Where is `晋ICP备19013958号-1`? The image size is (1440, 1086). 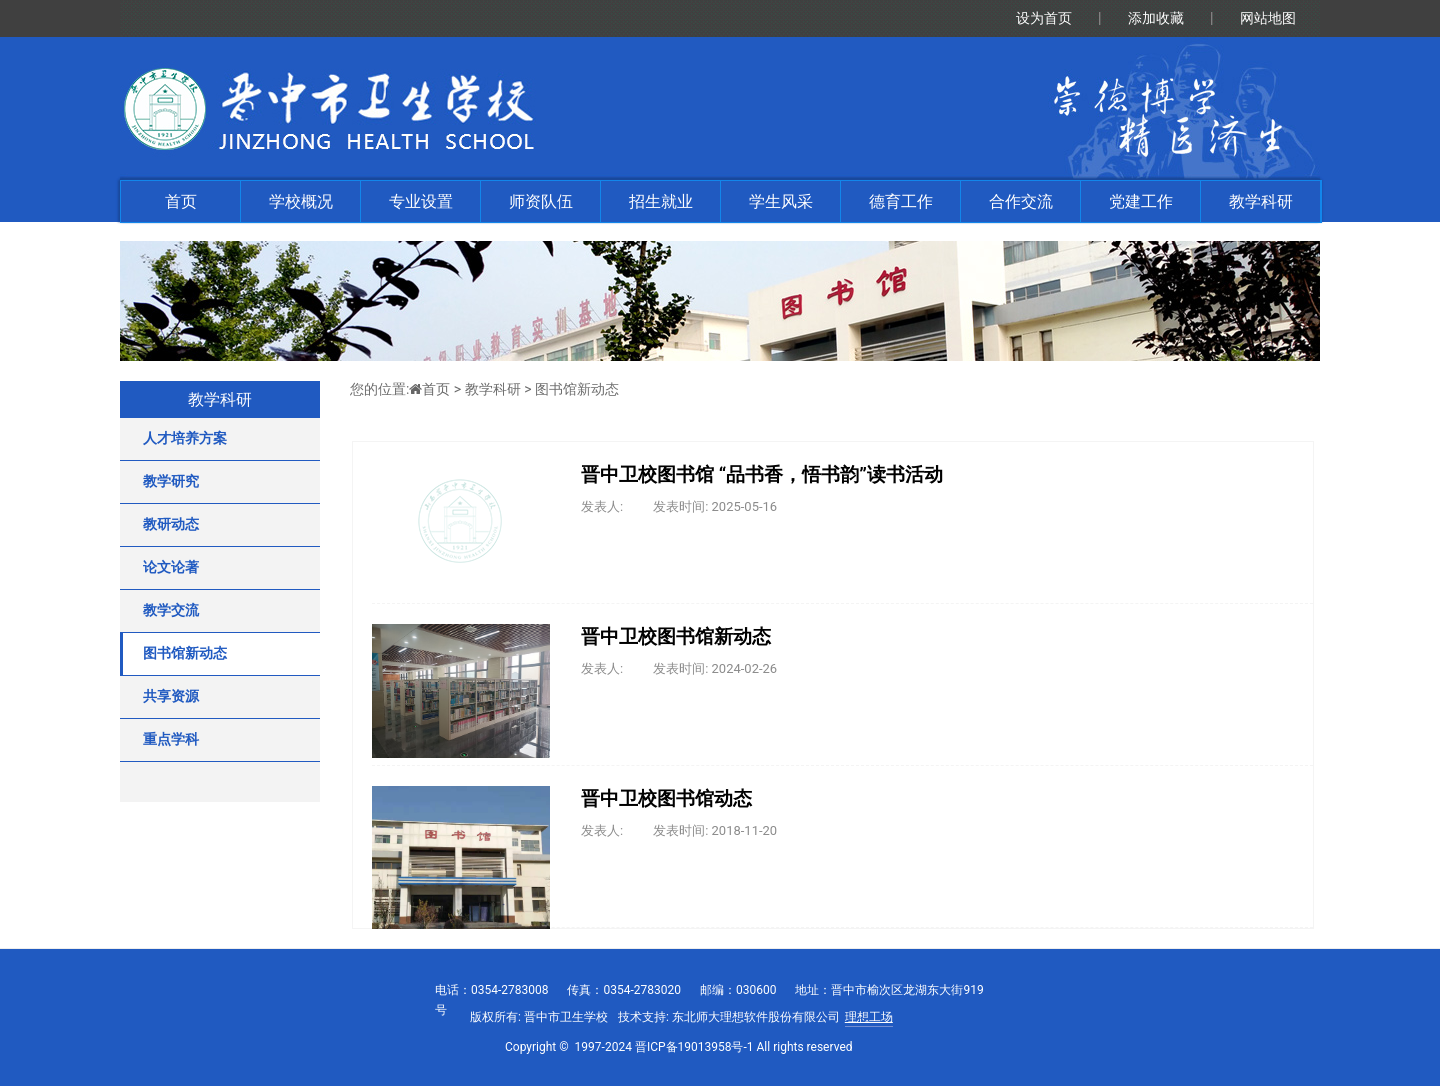 晋ICP备19013958号-1 is located at coordinates (694, 1047).